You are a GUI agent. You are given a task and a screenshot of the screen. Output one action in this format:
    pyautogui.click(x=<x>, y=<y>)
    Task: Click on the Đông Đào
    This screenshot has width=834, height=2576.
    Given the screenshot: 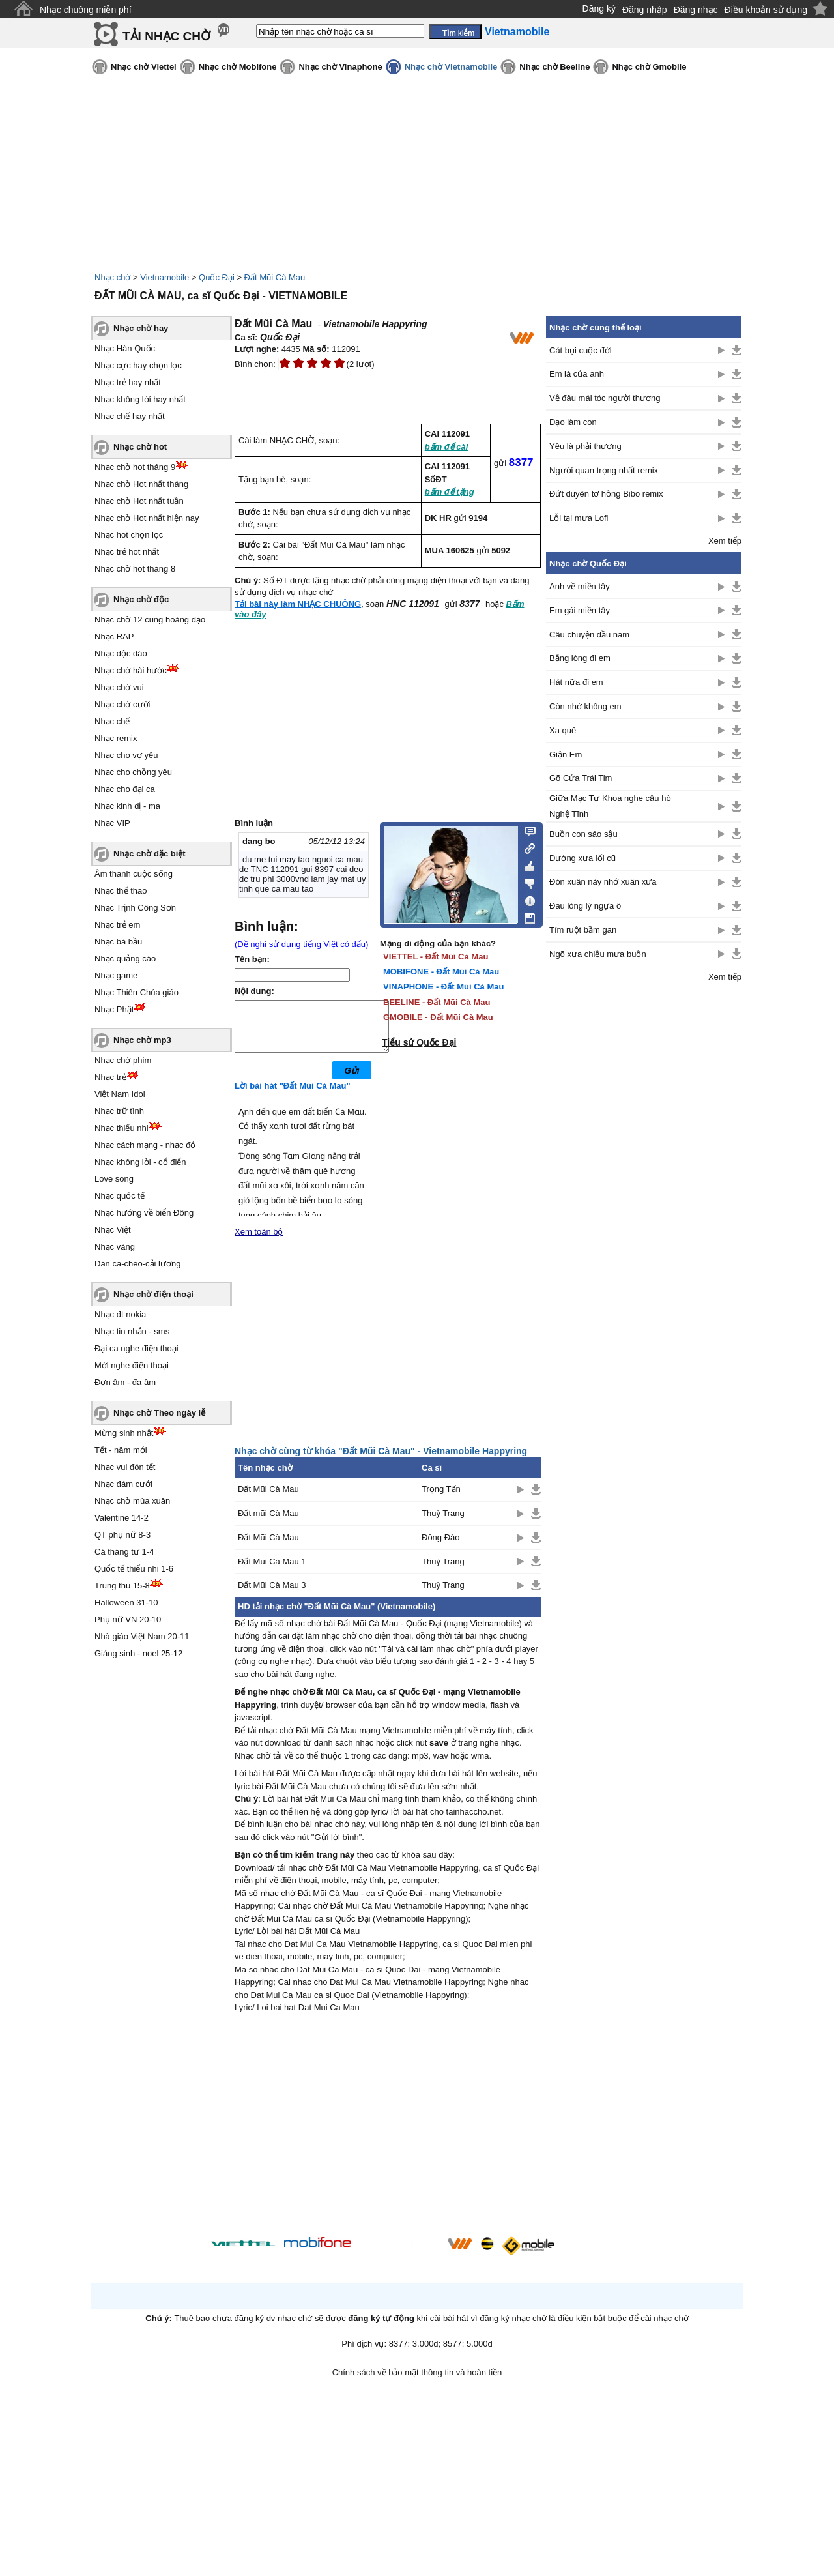 What is the action you would take?
    pyautogui.click(x=441, y=1547)
    